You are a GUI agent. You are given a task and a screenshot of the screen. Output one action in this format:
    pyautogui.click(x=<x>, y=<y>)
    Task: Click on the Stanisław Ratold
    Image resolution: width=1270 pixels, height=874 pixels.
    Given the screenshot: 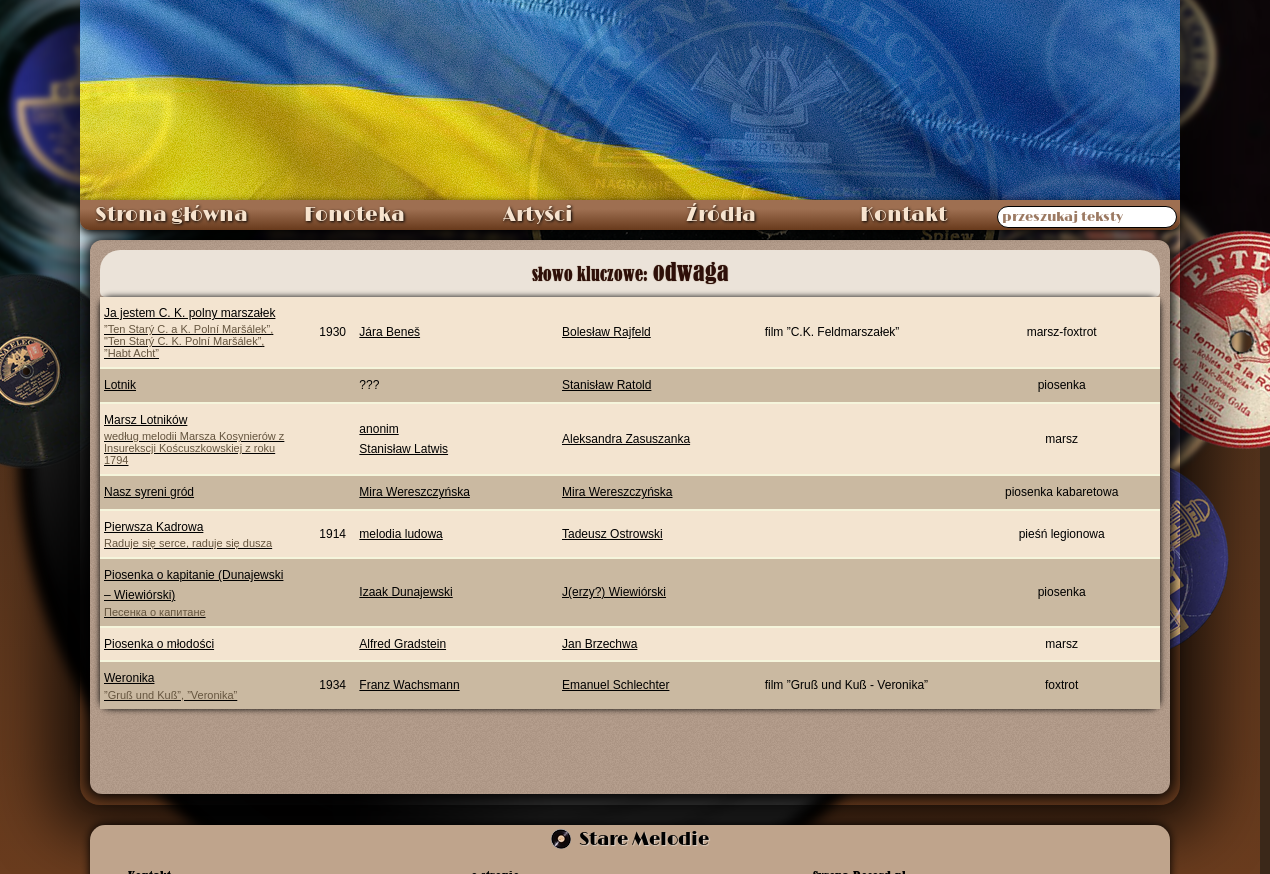 What is the action you would take?
    pyautogui.click(x=606, y=385)
    